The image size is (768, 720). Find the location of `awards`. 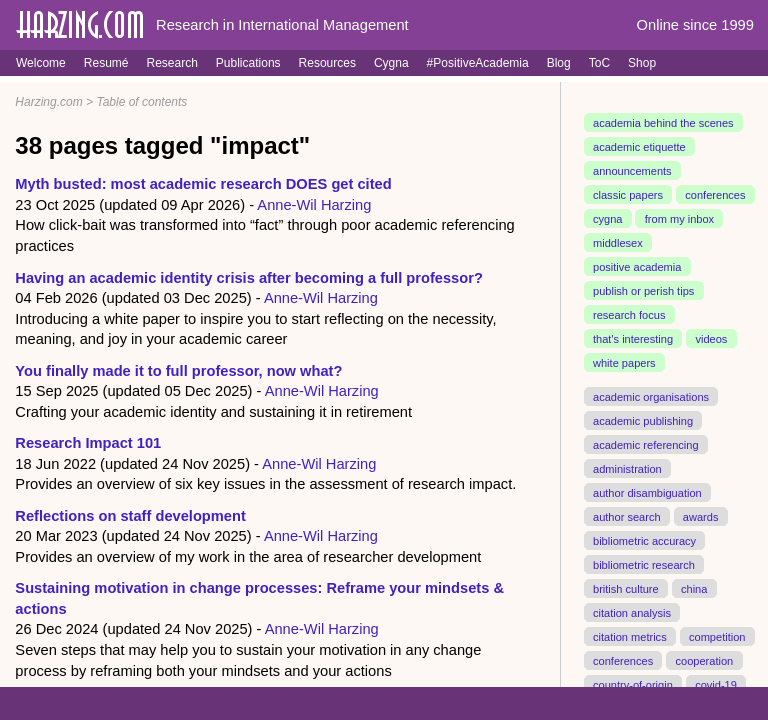

awards is located at coordinates (701, 516).